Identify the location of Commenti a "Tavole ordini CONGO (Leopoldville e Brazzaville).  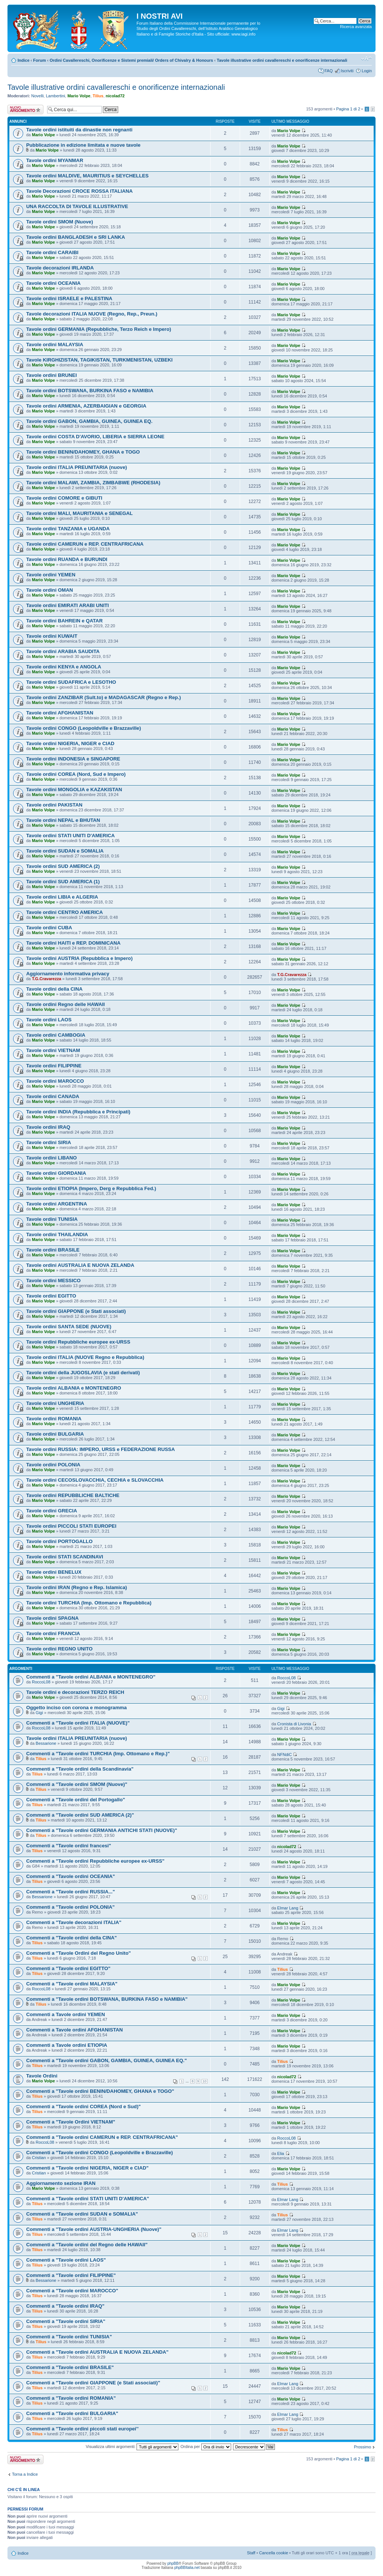
(99, 2152).